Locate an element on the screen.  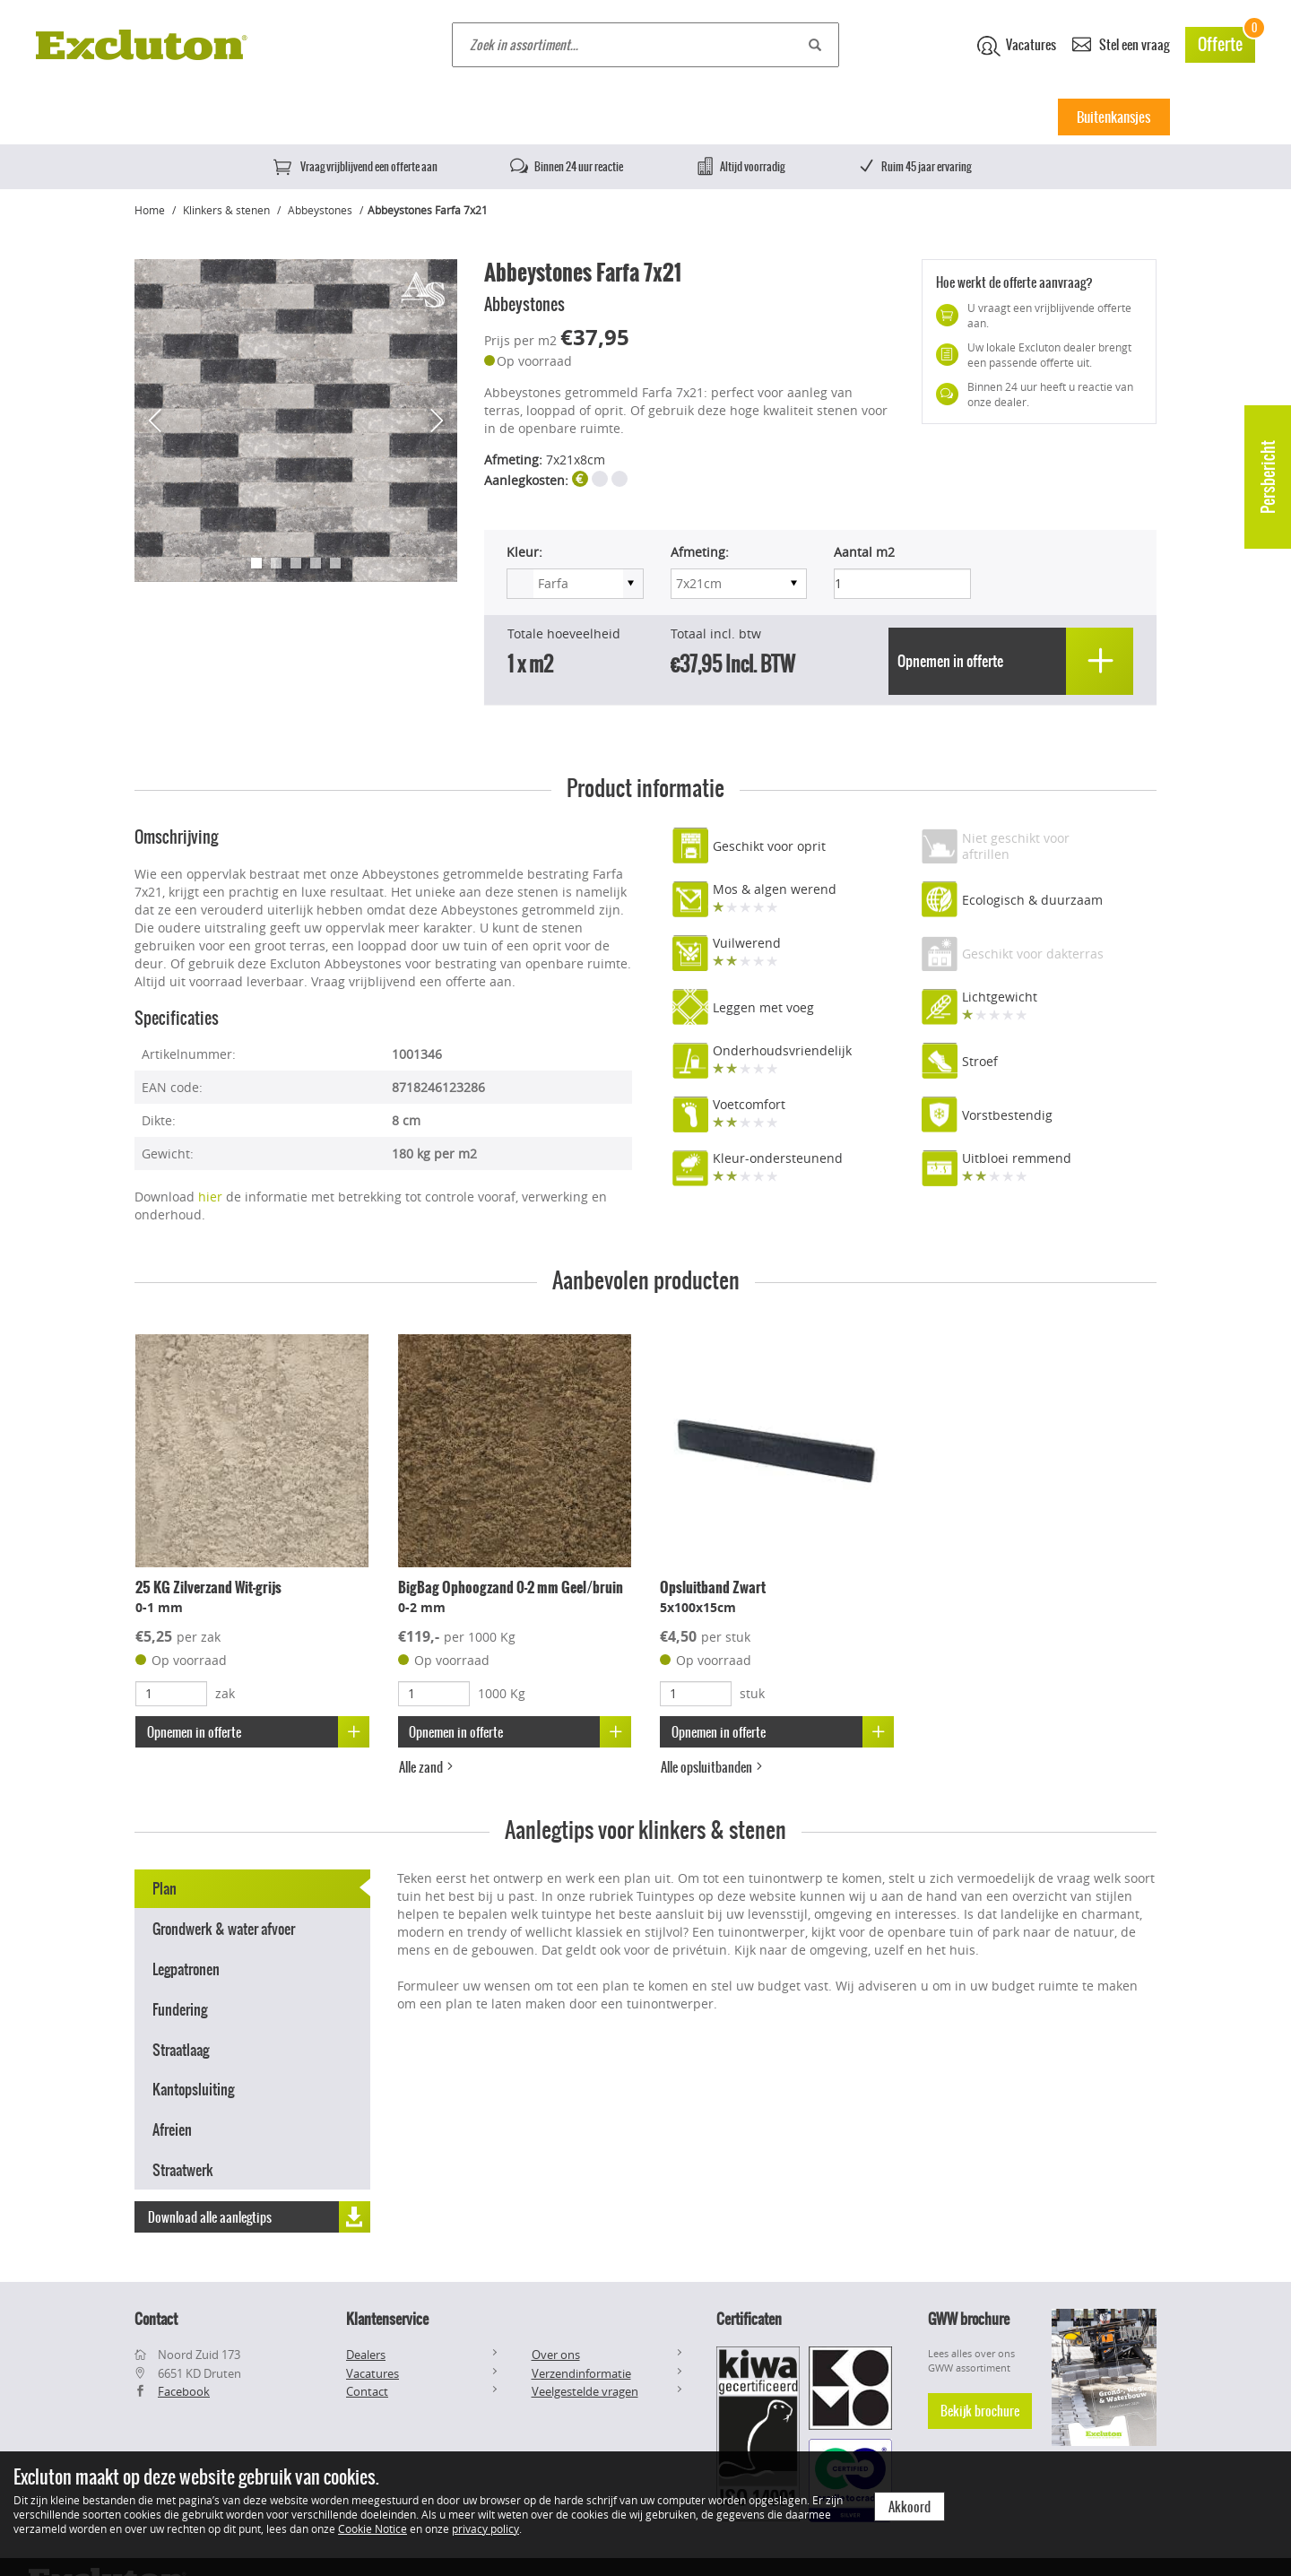
Betontegels is located at coordinates (241, 117).